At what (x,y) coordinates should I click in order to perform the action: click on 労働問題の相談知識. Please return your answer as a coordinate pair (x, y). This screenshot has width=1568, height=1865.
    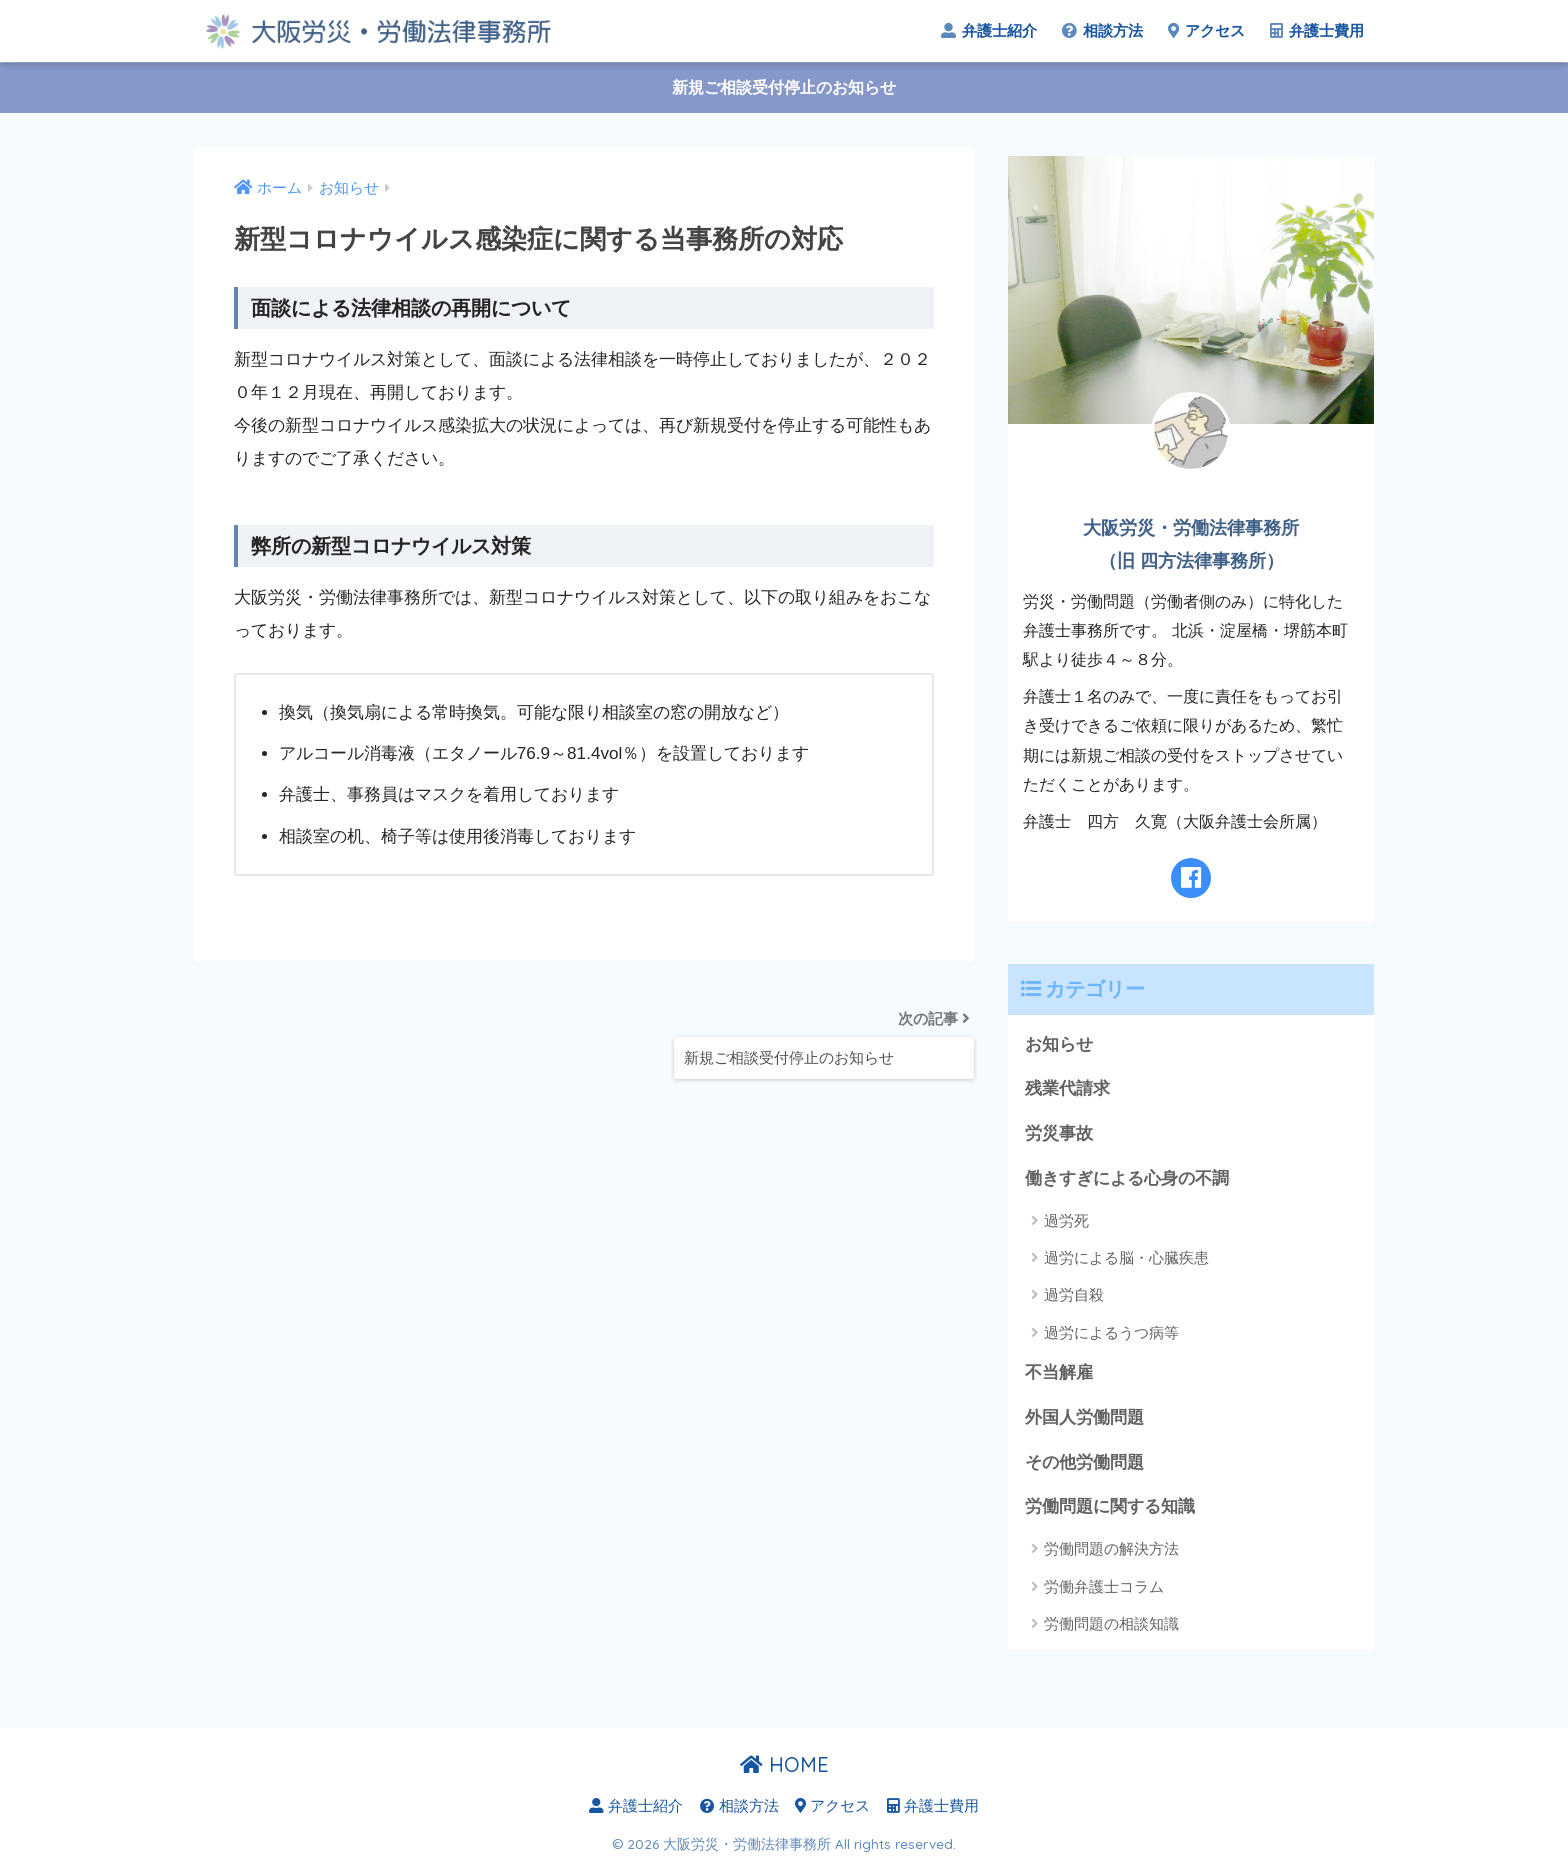
    Looking at the image, I should click on (1111, 1623).